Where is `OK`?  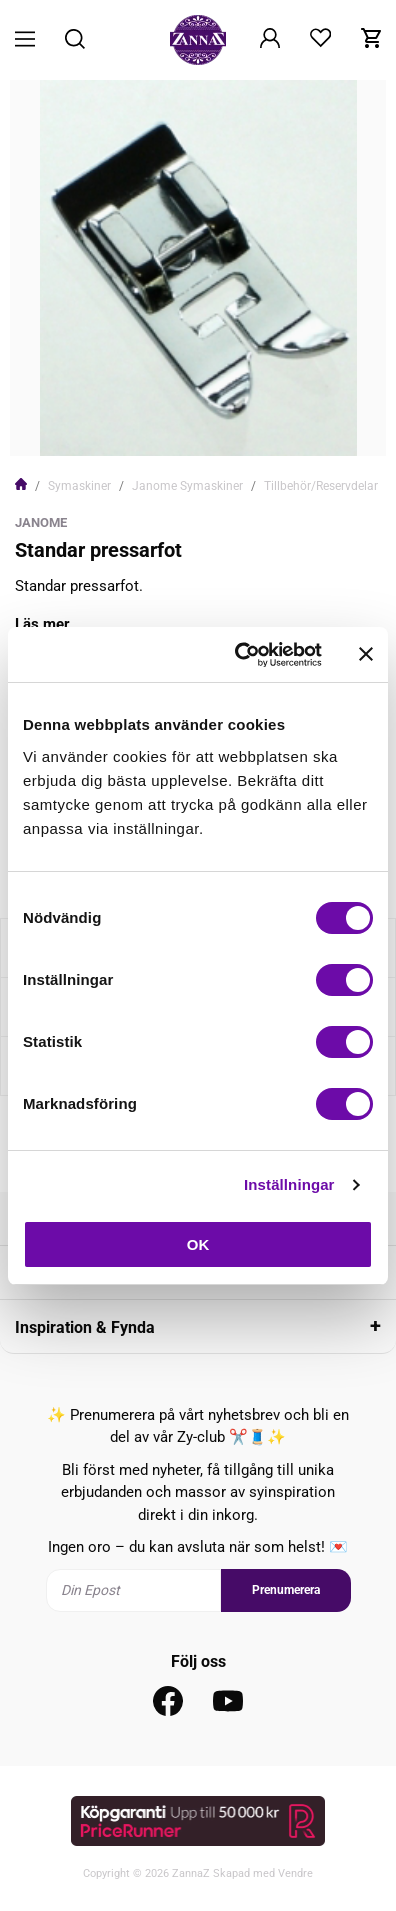
OK is located at coordinates (198, 1244).